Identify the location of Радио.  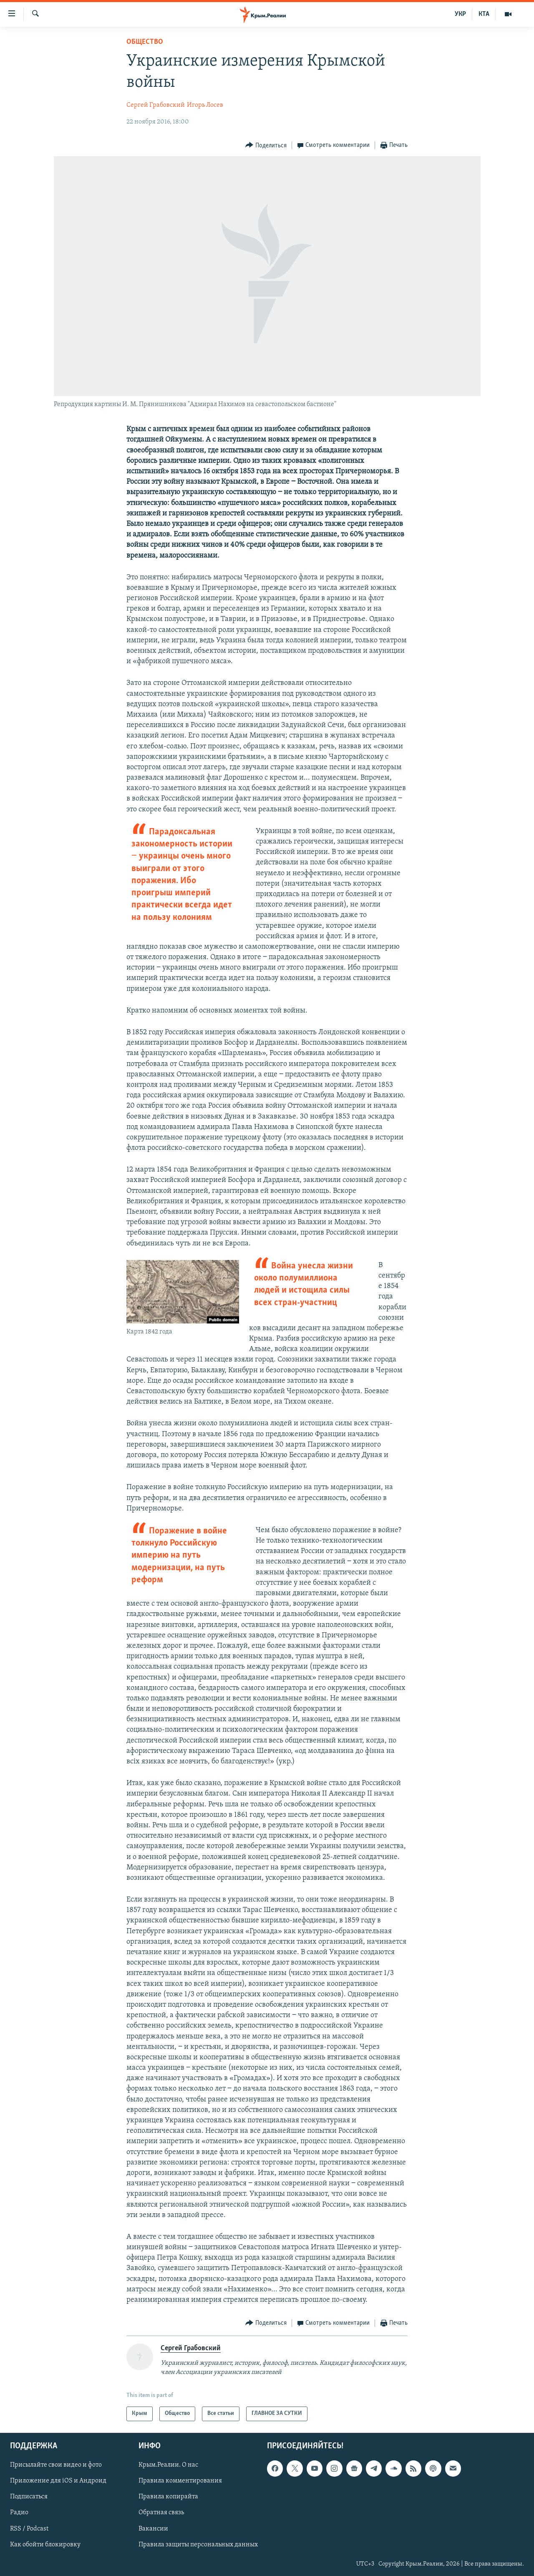
(19, 2512).